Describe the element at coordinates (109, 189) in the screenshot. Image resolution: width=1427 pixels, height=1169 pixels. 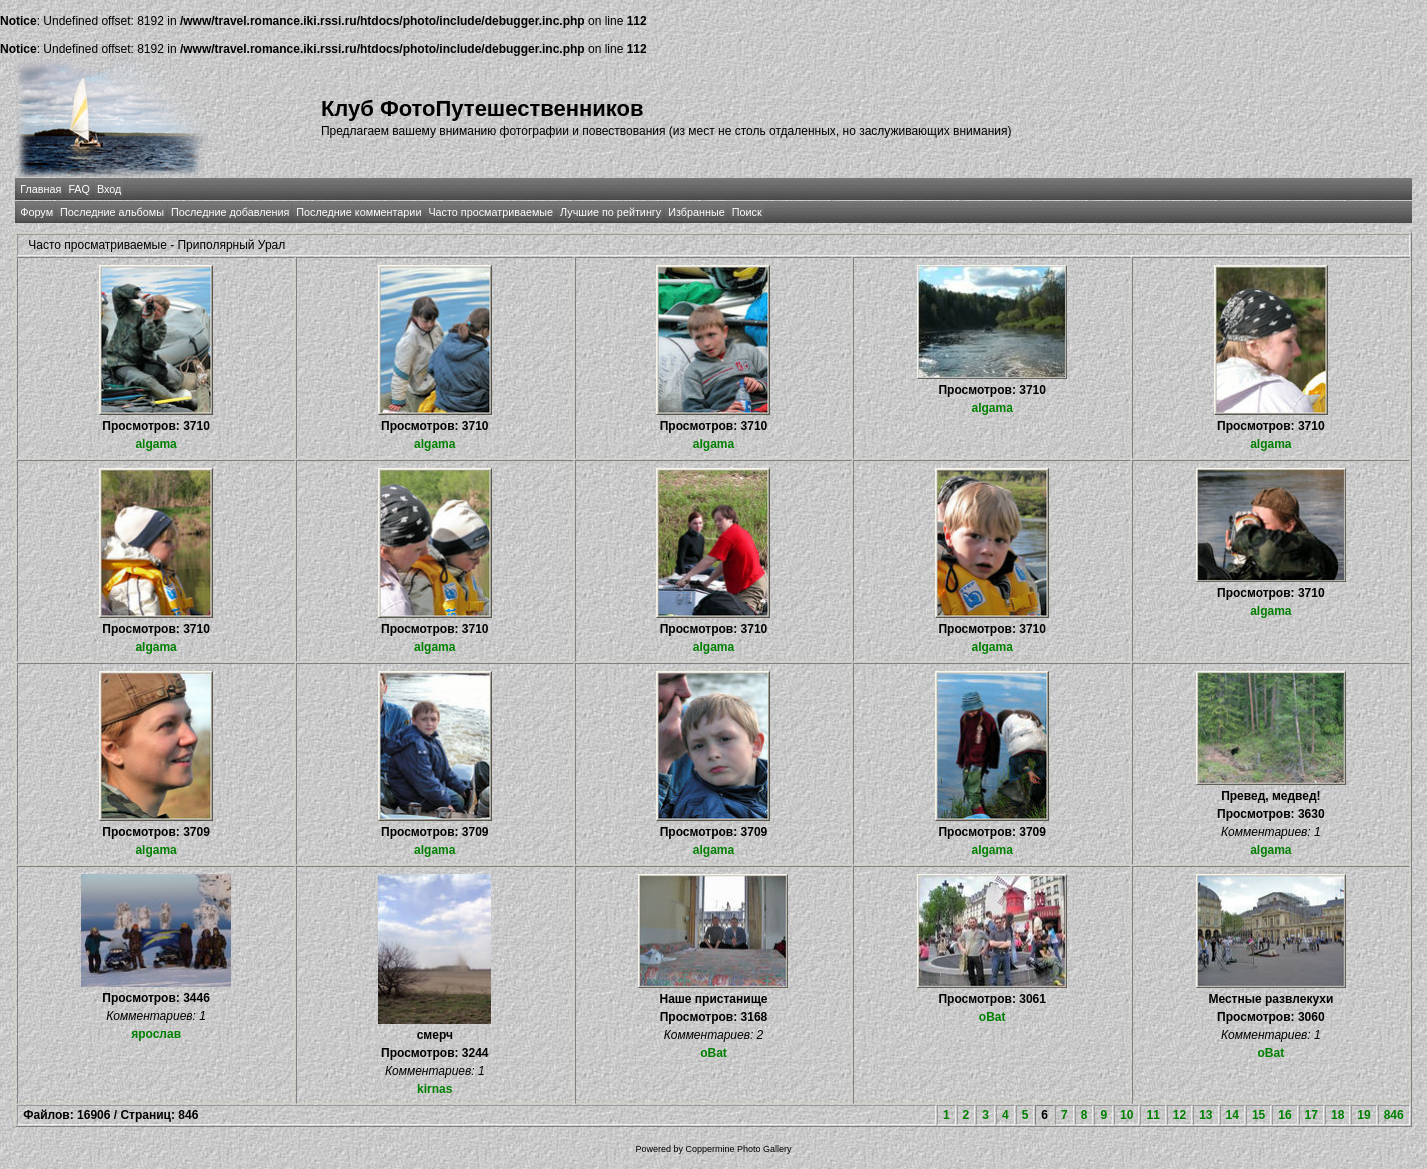
I see `Вход` at that location.